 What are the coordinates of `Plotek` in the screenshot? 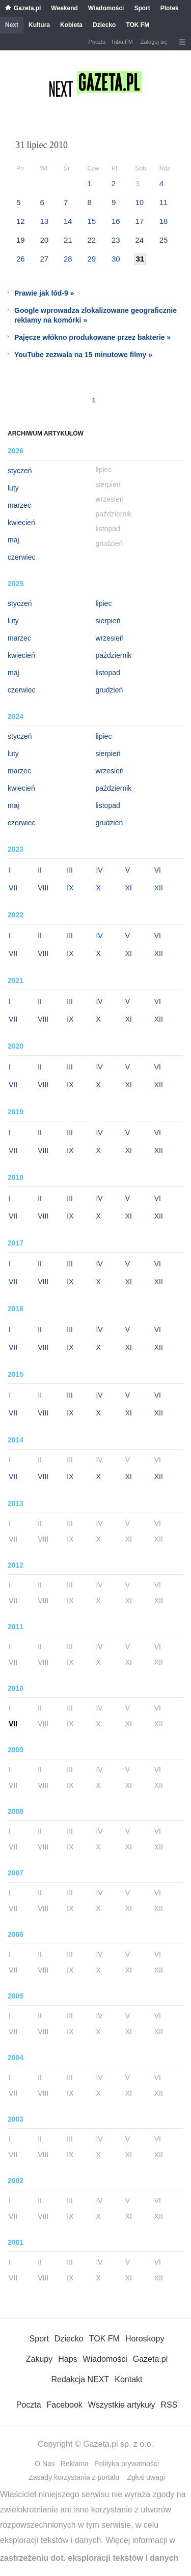 It's located at (169, 8).